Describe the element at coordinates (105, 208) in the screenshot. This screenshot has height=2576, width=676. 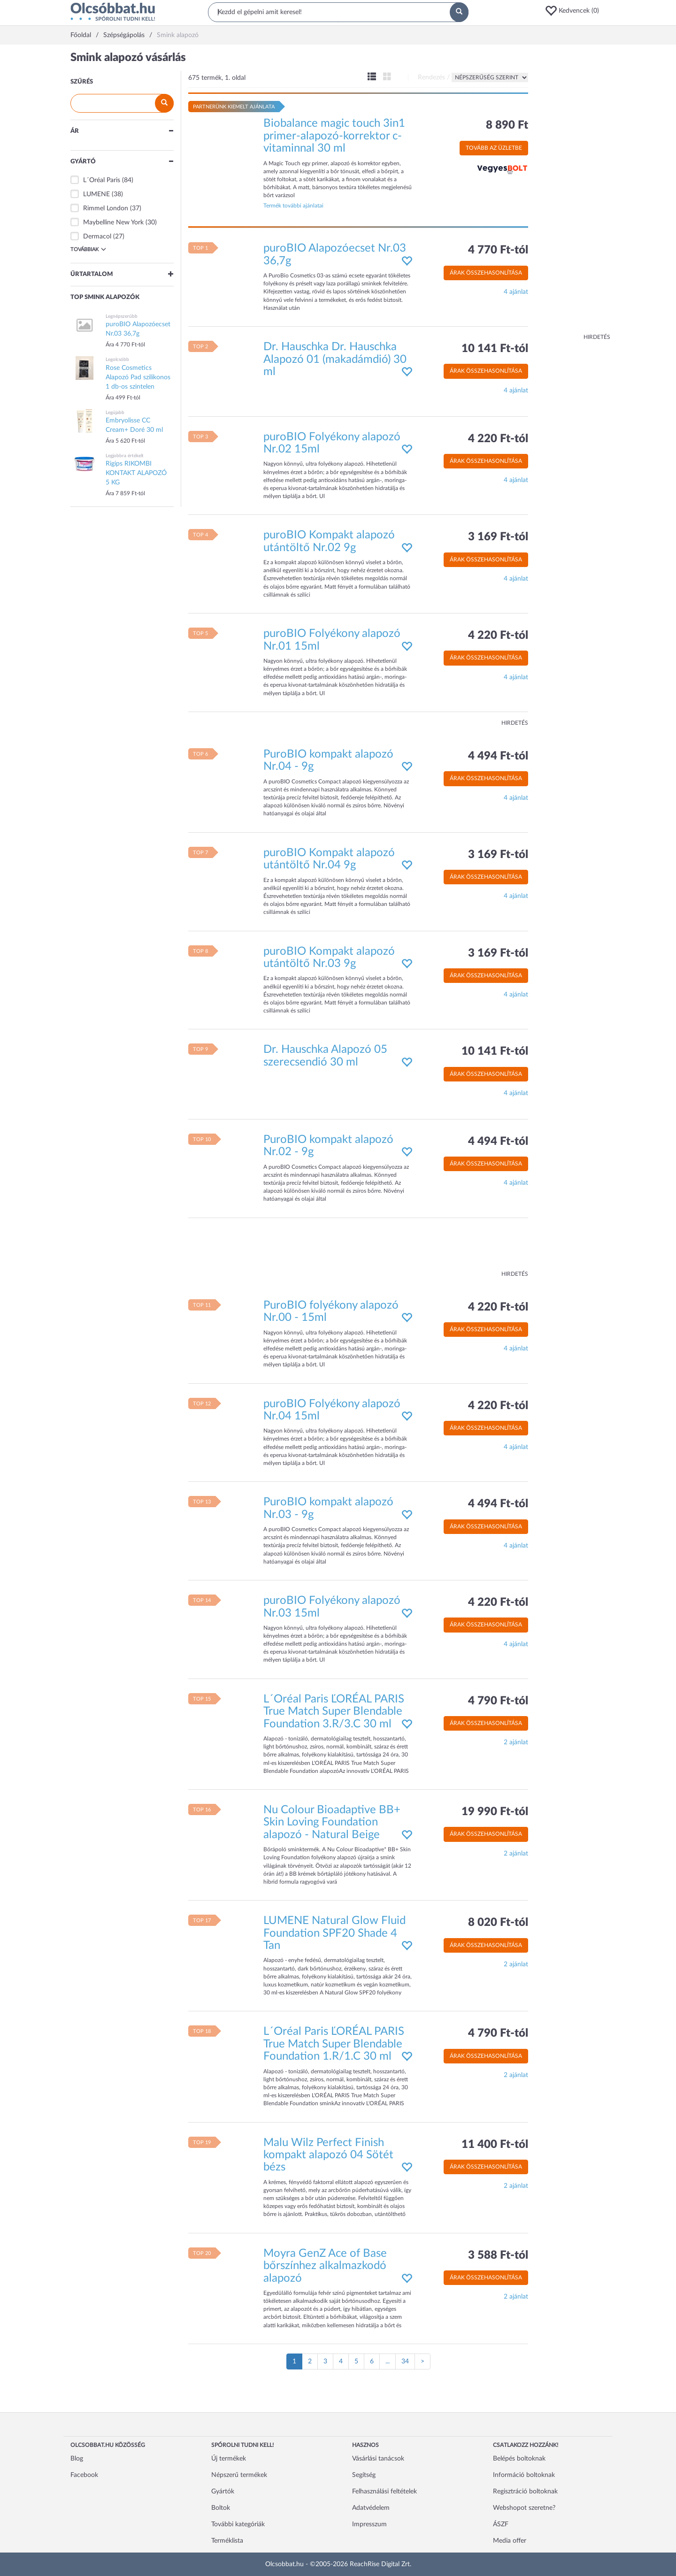
I see `Rimmel London` at that location.